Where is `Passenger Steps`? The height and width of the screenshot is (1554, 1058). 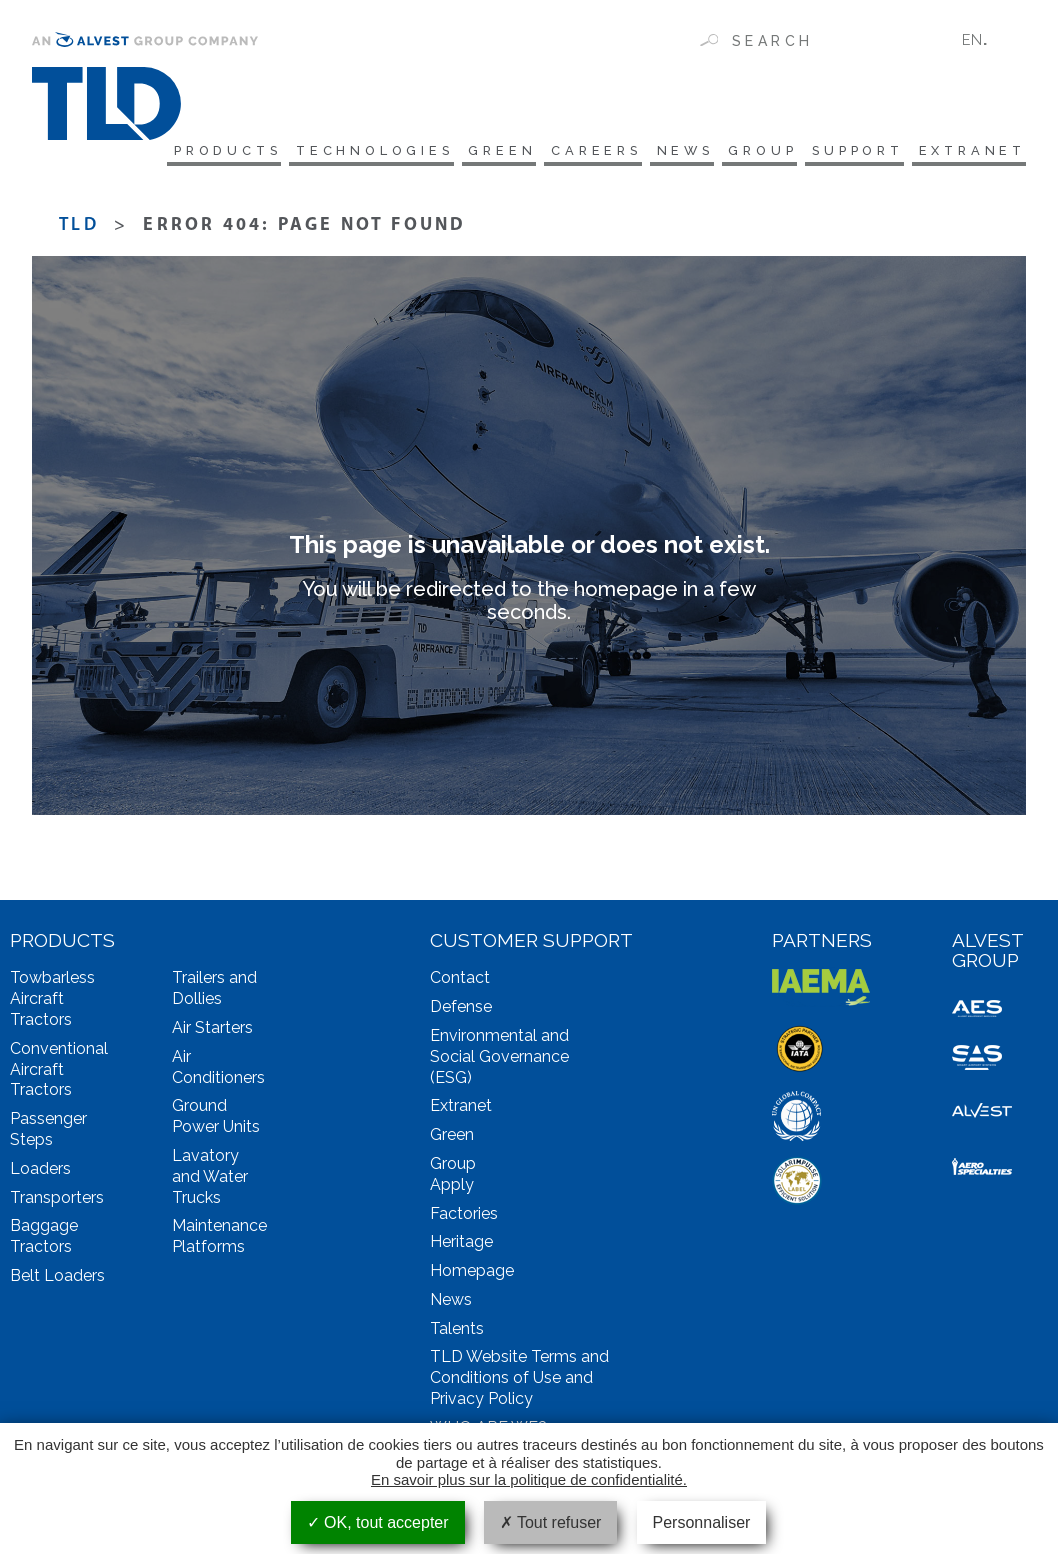
Passenger Steps is located at coordinates (48, 1132).